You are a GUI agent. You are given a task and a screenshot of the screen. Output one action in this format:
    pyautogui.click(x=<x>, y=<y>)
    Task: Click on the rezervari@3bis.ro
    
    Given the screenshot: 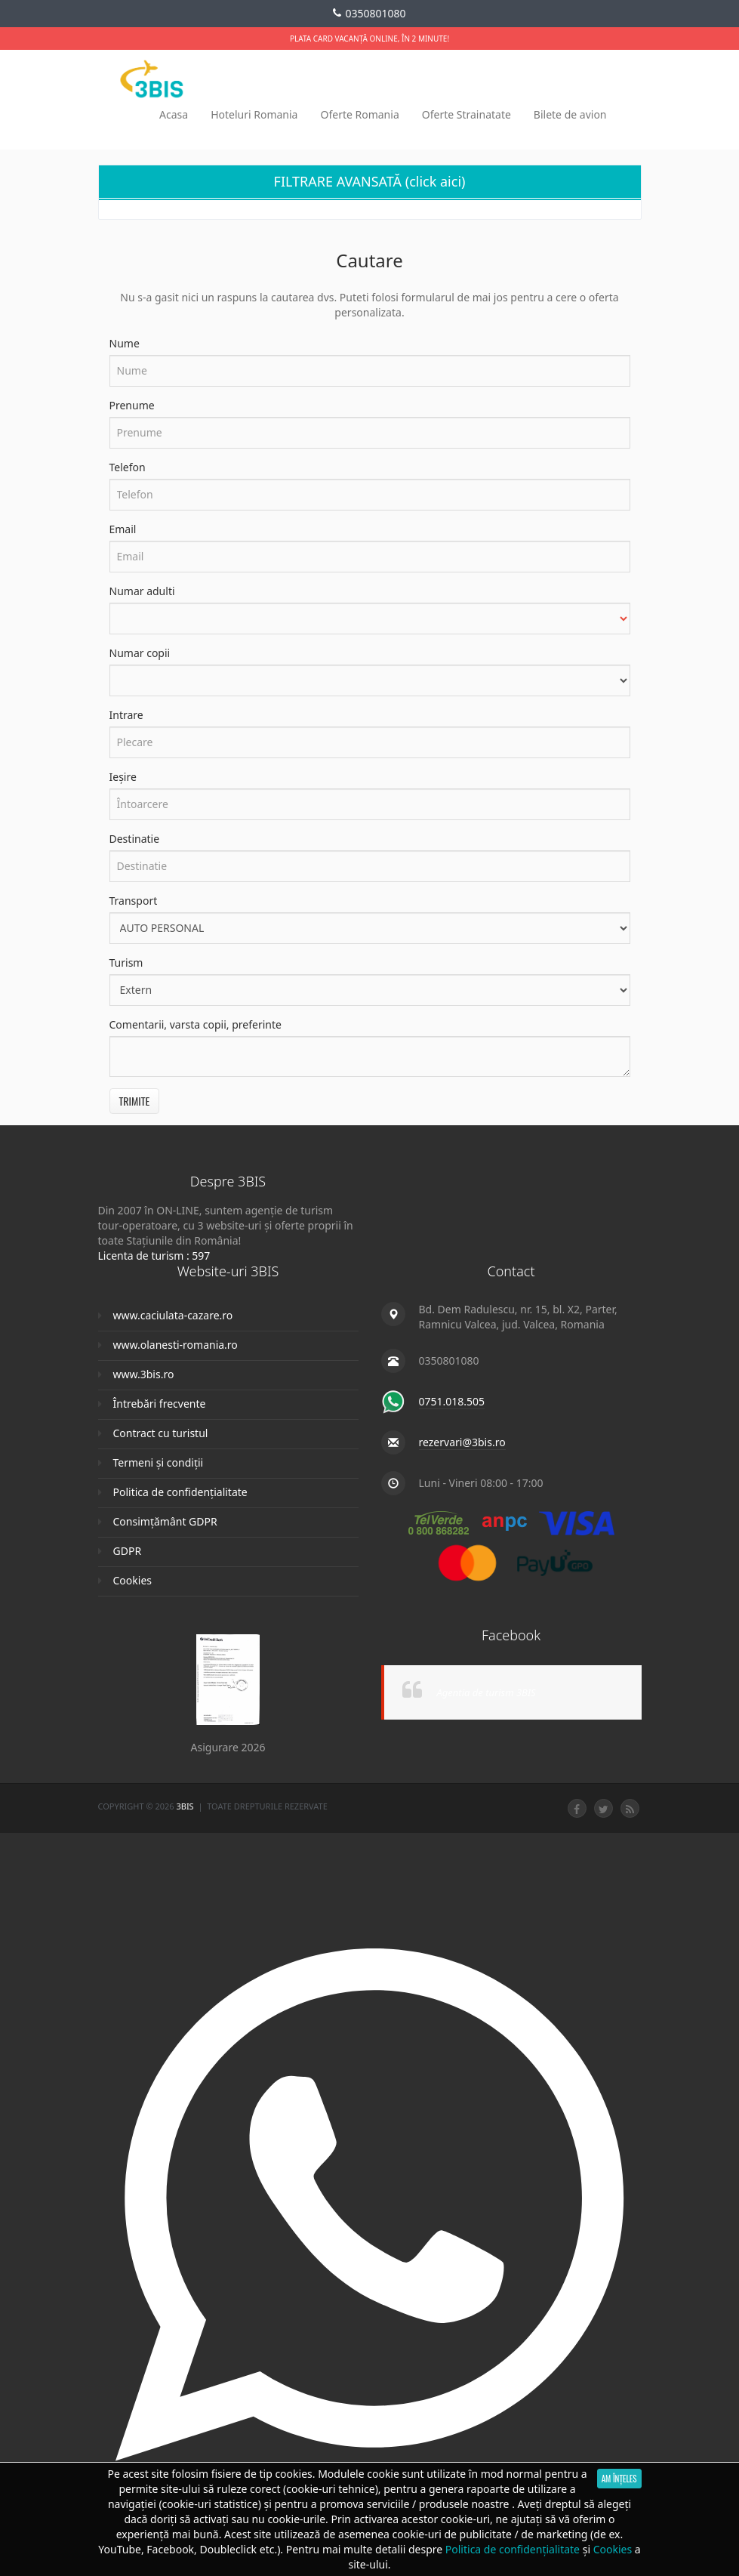 What is the action you would take?
    pyautogui.click(x=462, y=1442)
    